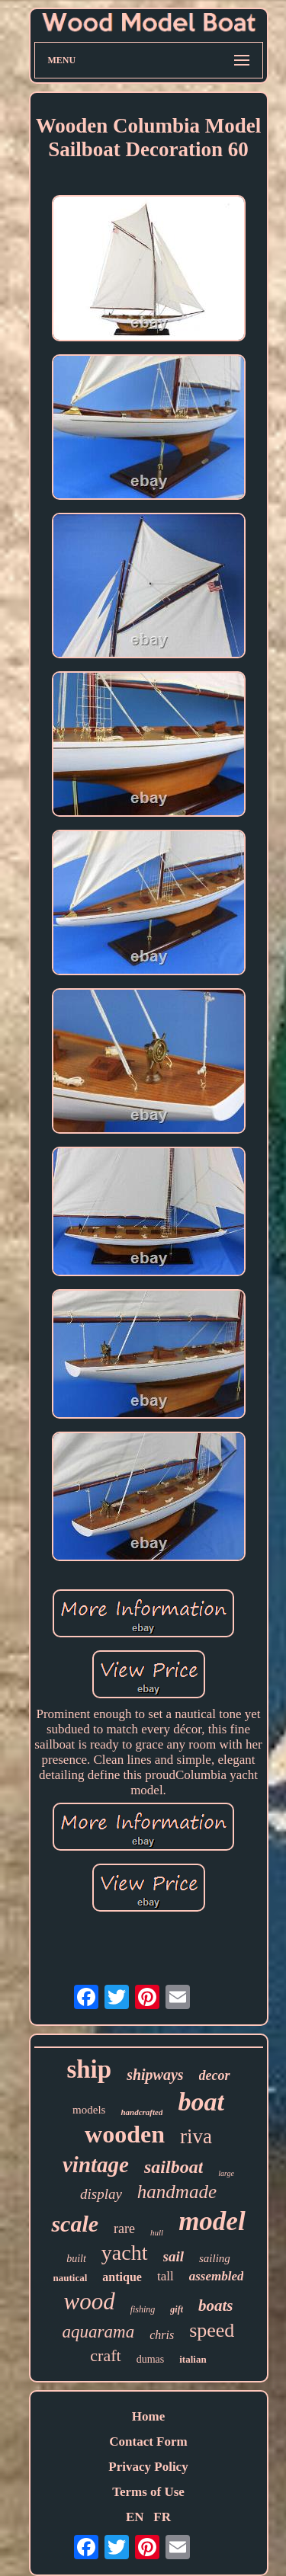  Describe the element at coordinates (173, 2256) in the screenshot. I see `sail` at that location.